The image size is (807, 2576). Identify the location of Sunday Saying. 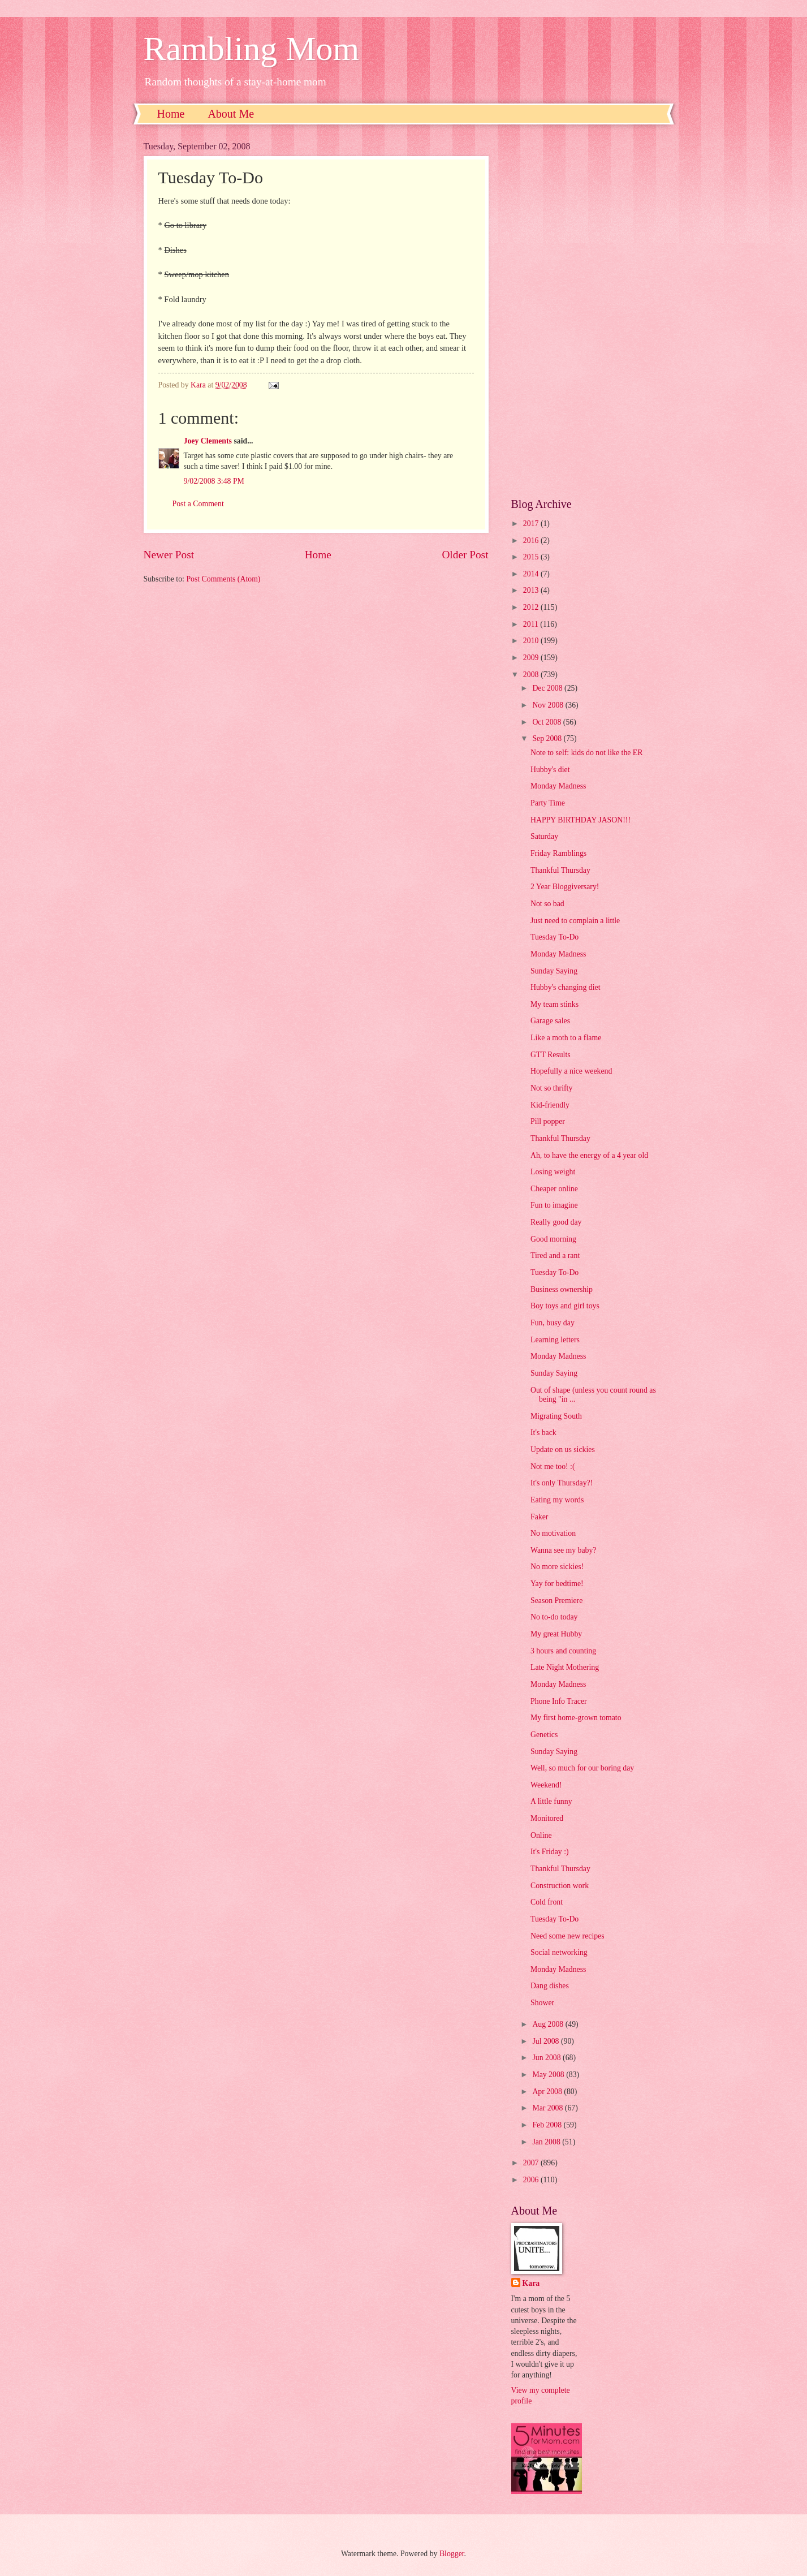
(553, 971).